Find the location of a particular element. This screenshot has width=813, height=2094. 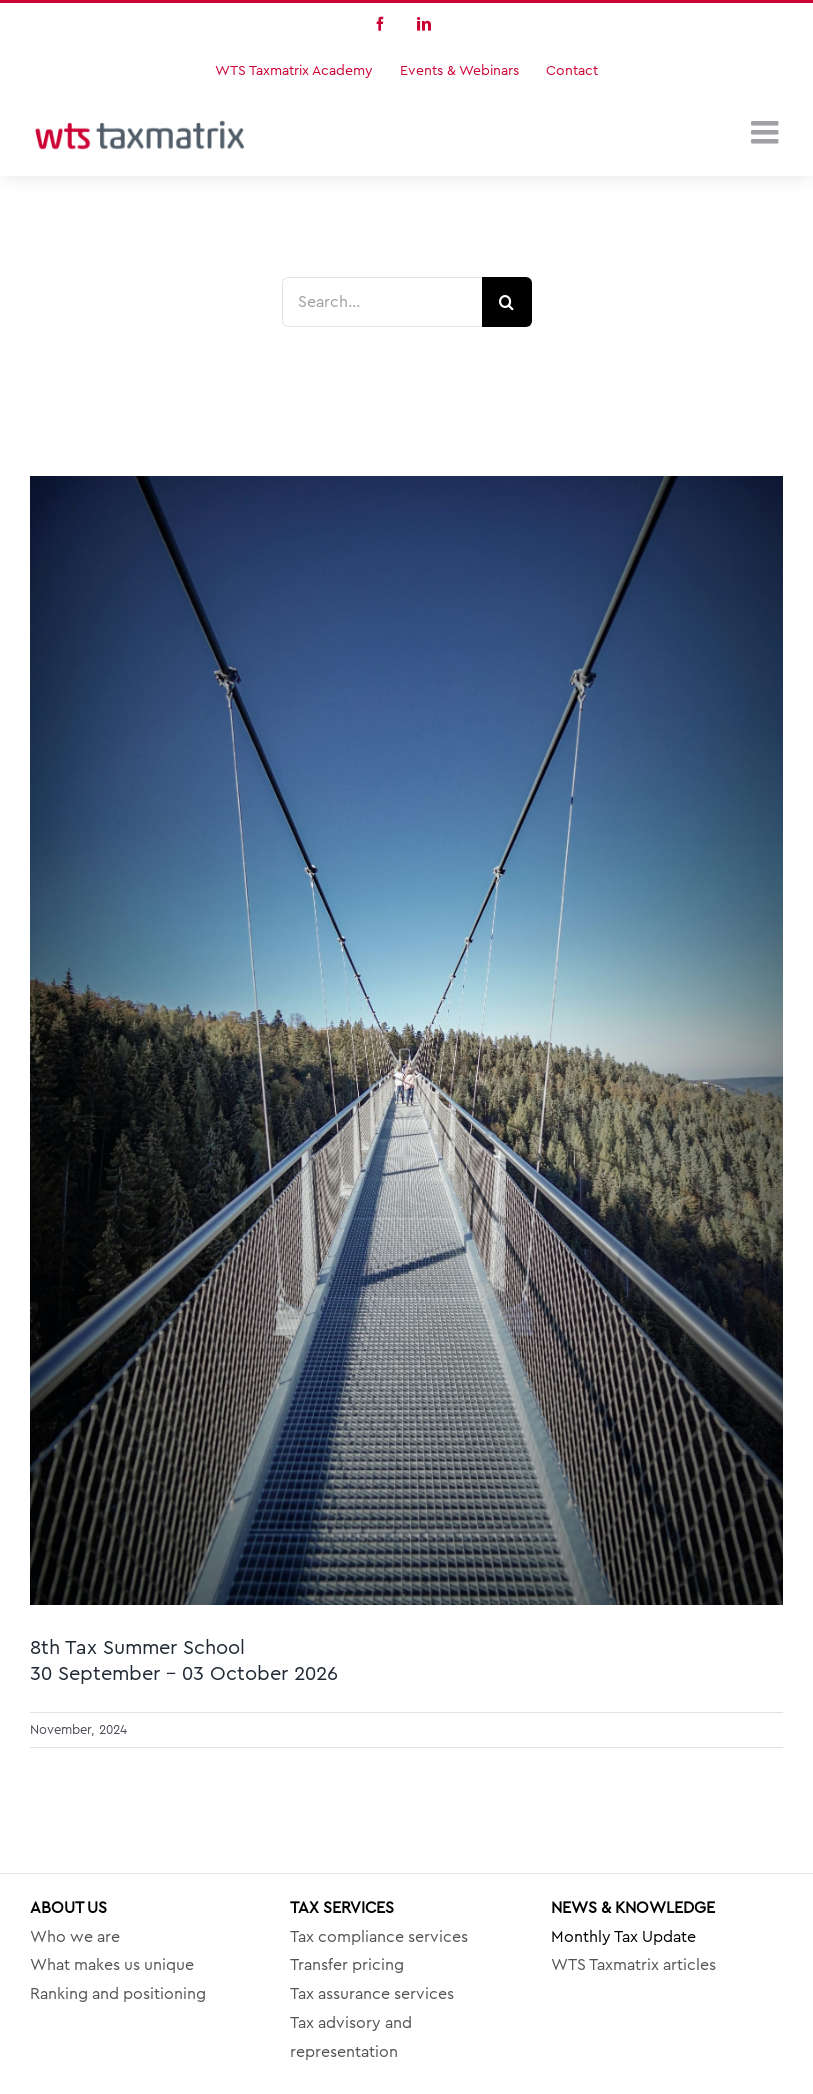

Who we are is located at coordinates (75, 1937).